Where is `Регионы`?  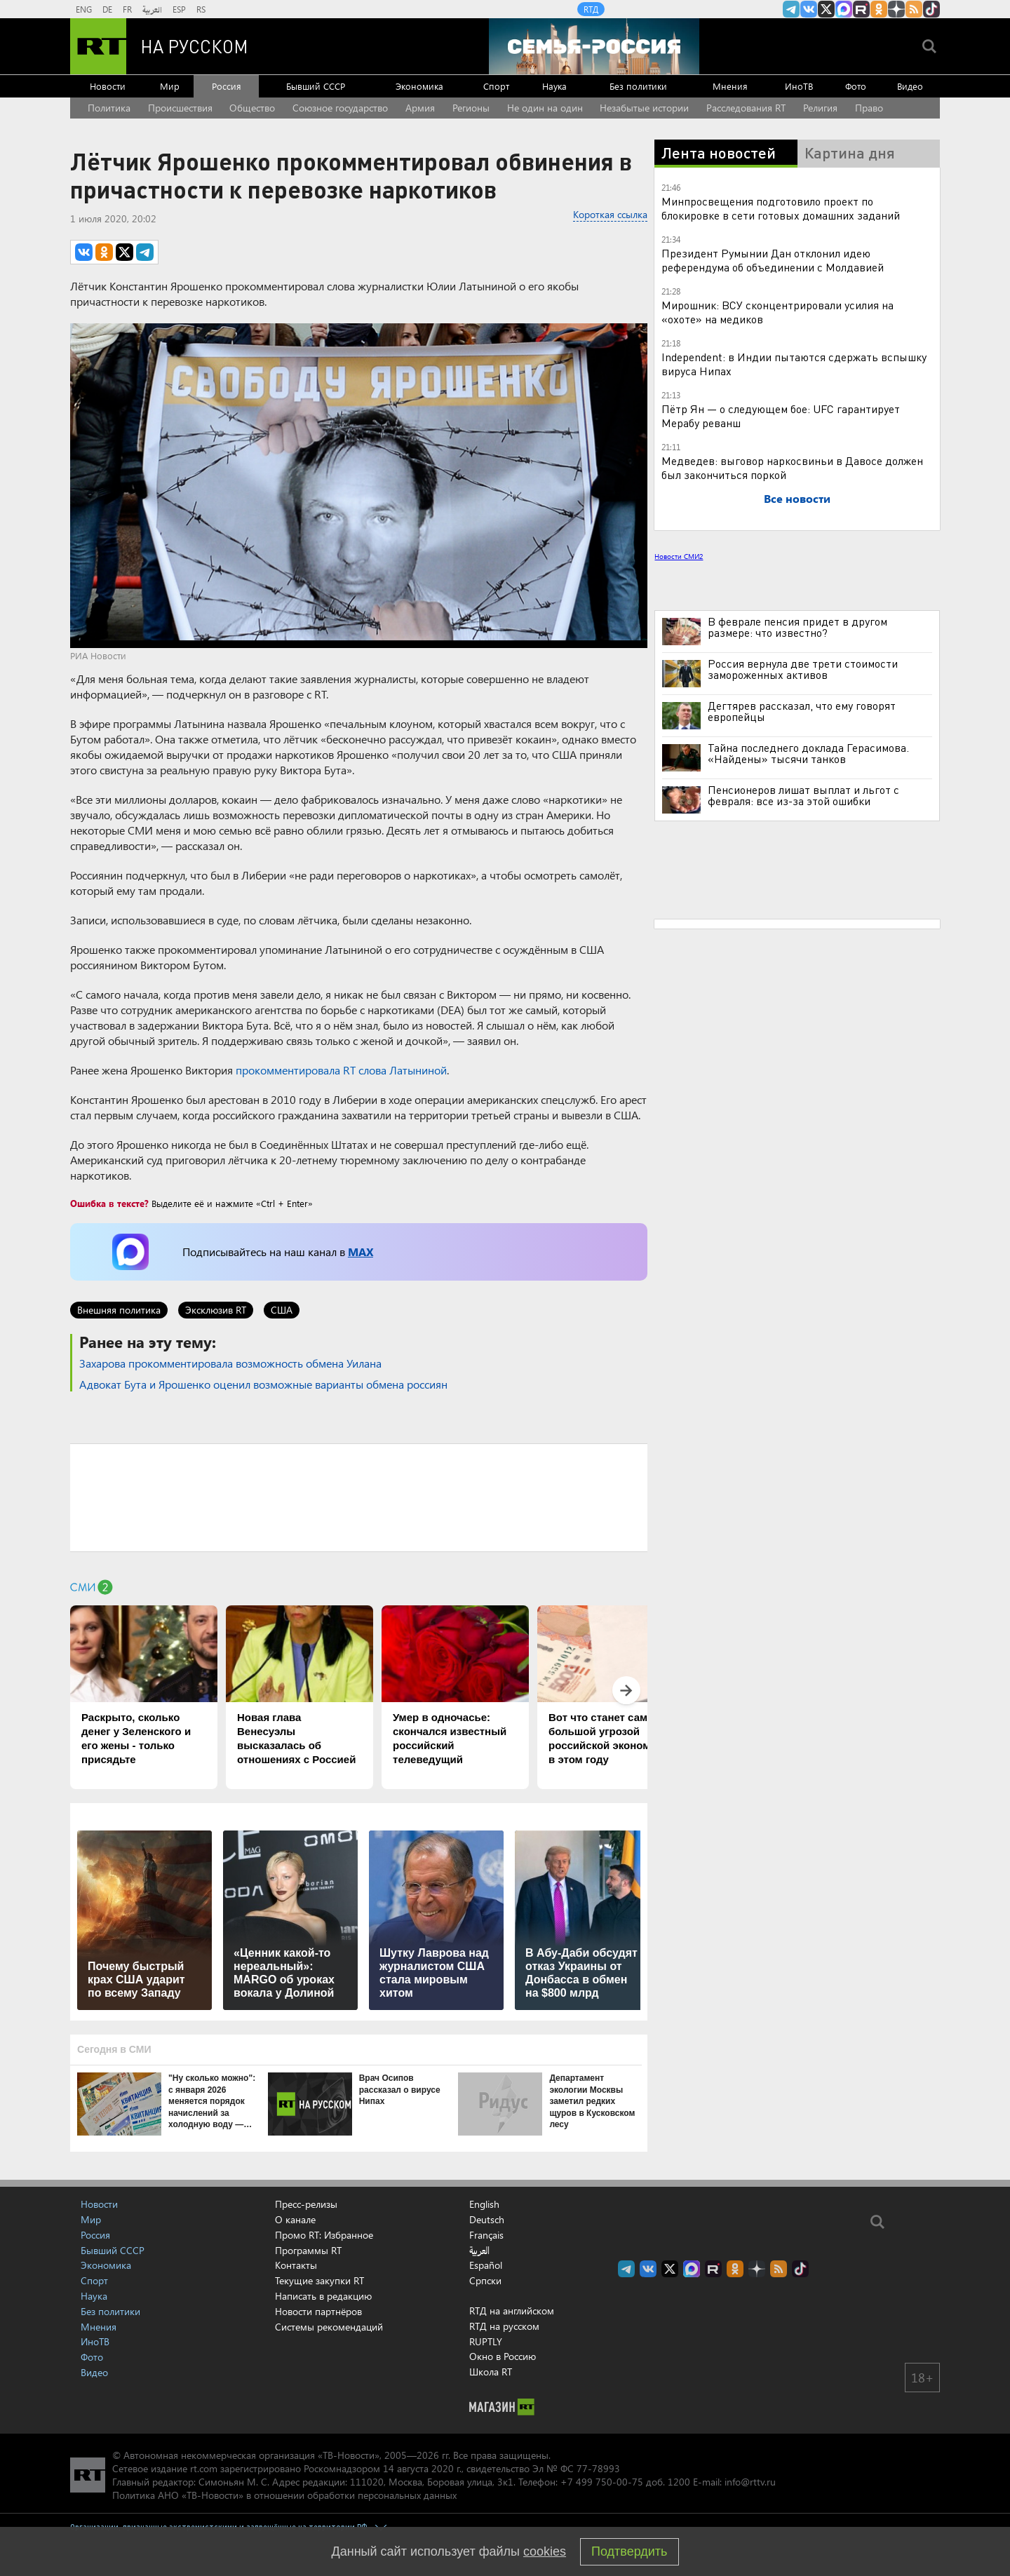
Регионы is located at coordinates (471, 107).